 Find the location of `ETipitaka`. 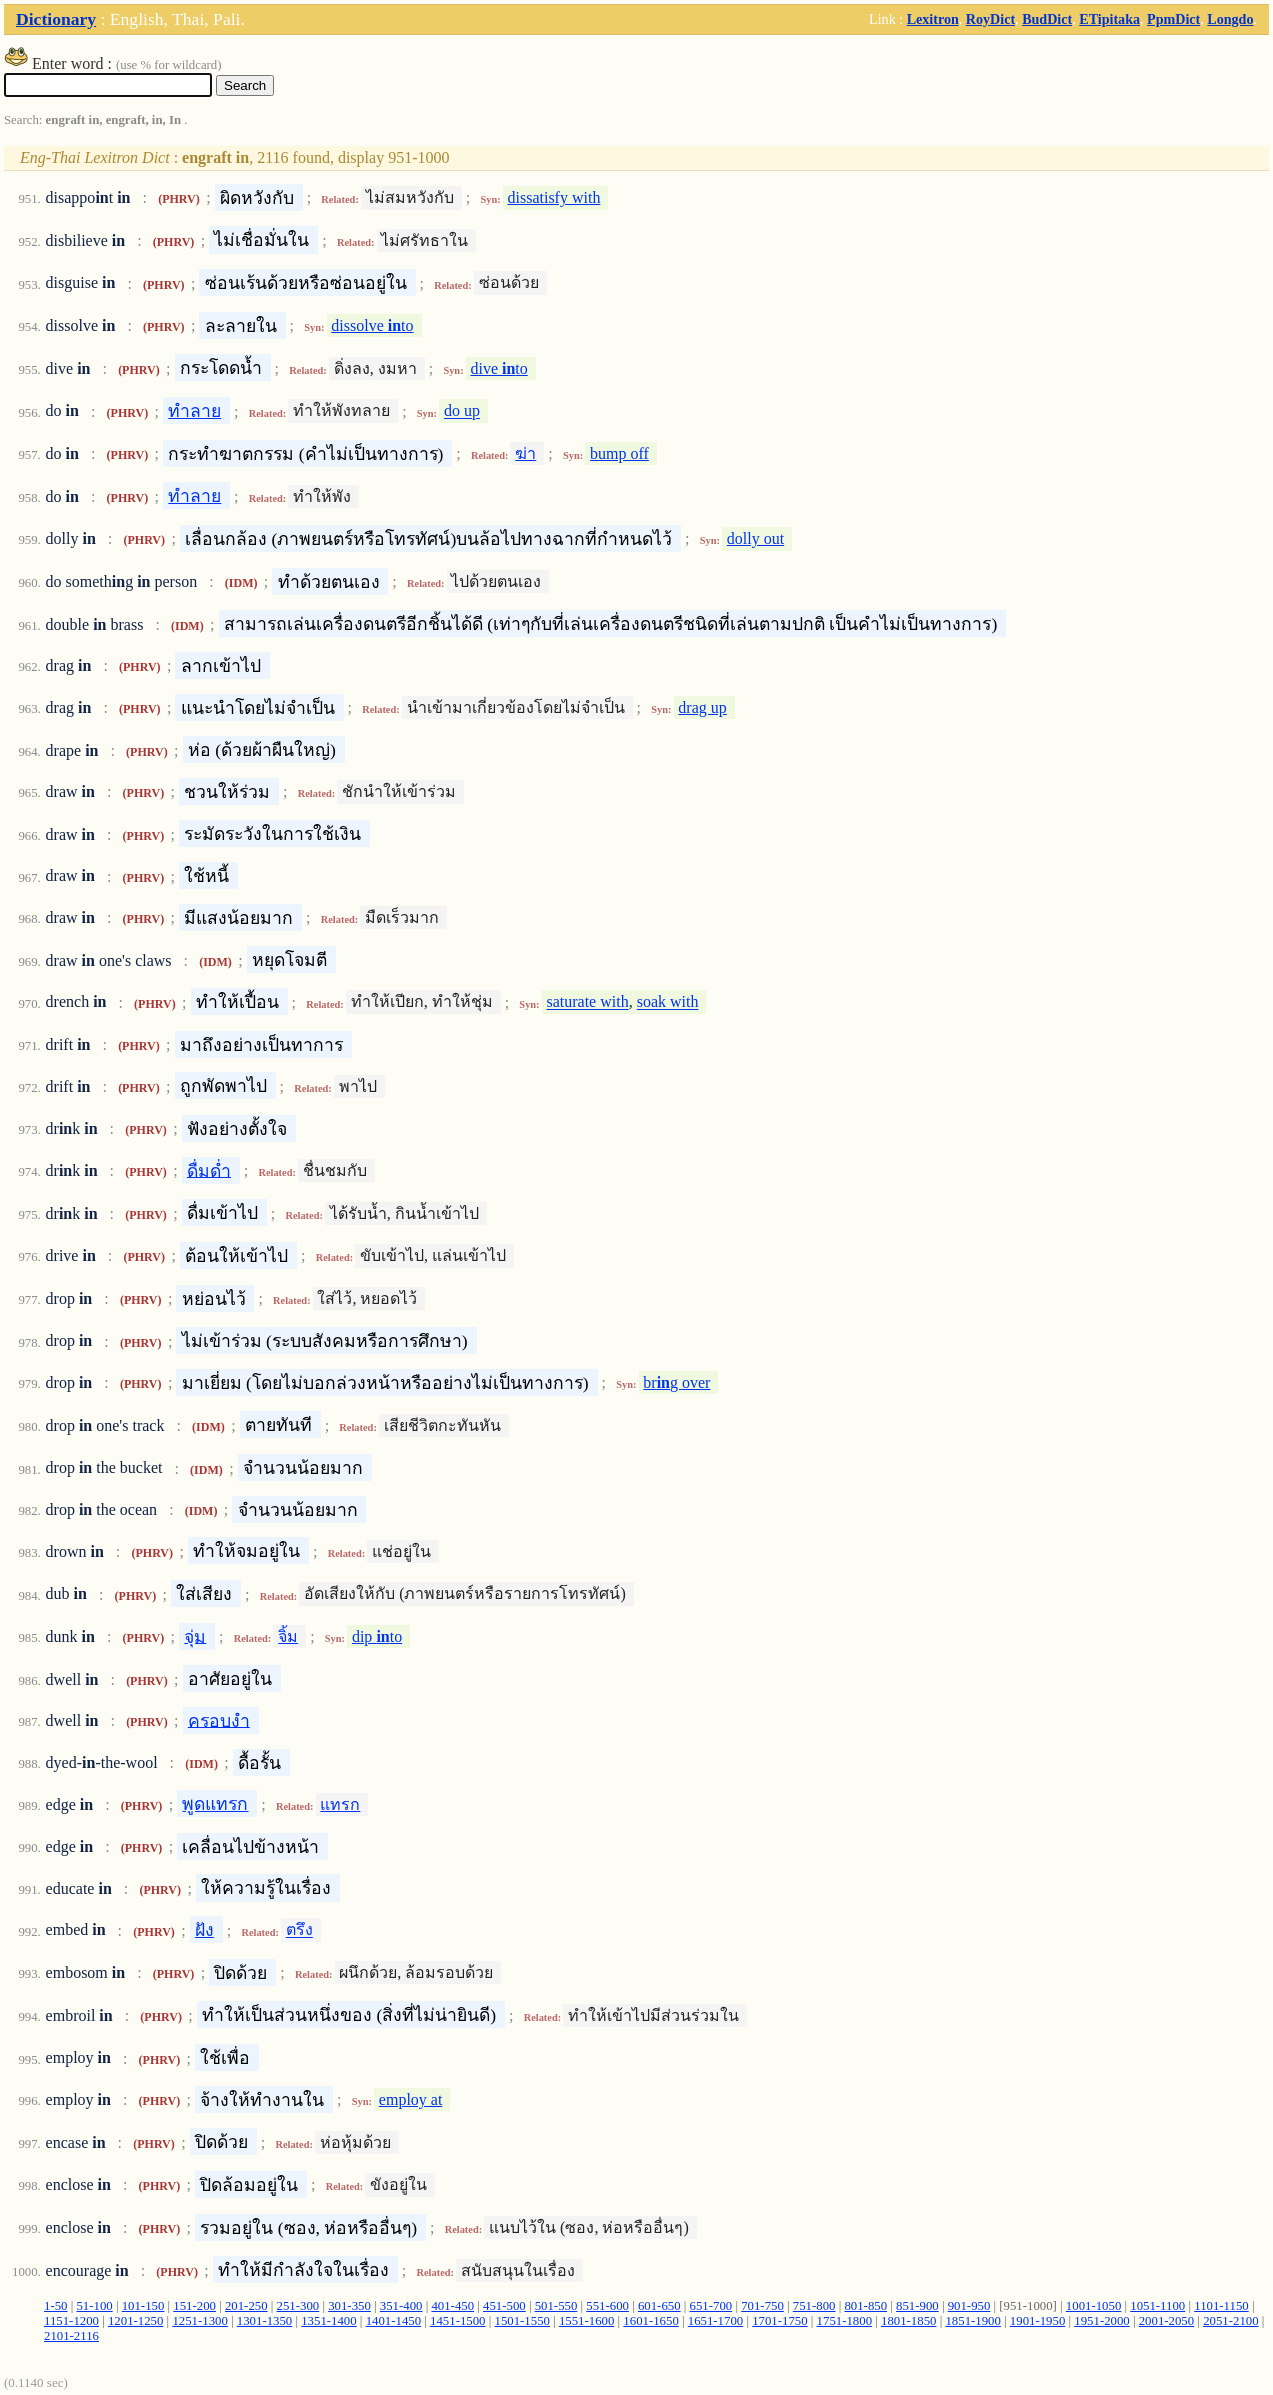

ETipitaka is located at coordinates (1109, 19).